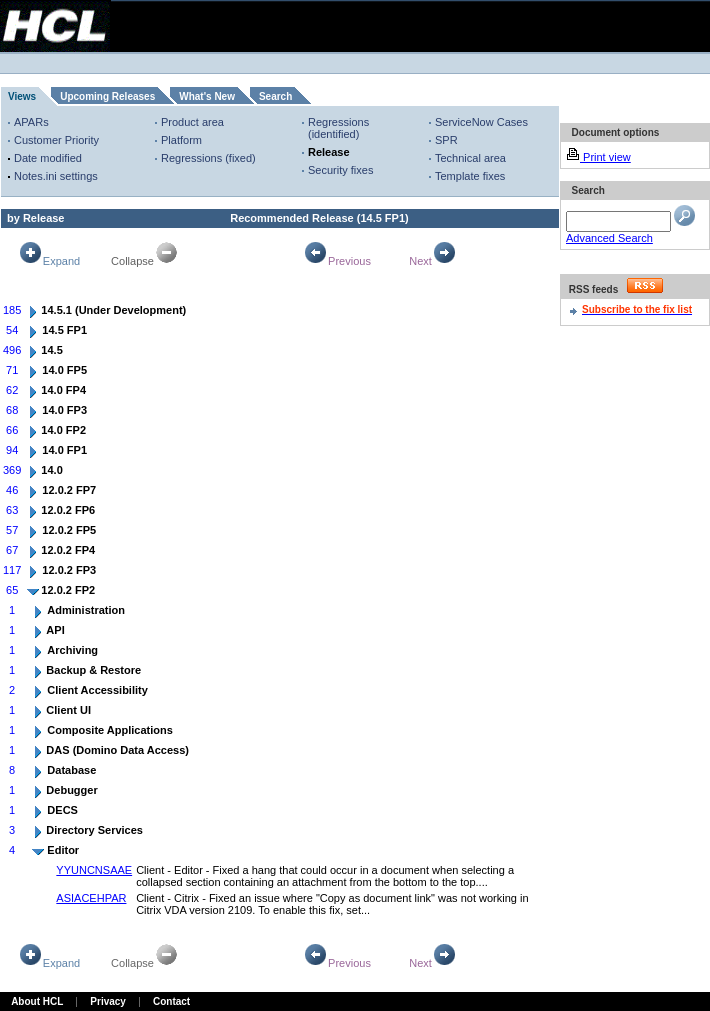 The width and height of the screenshot is (710, 1011). What do you see at coordinates (91, 898) in the screenshot?
I see `ASIACEHPAR` at bounding box center [91, 898].